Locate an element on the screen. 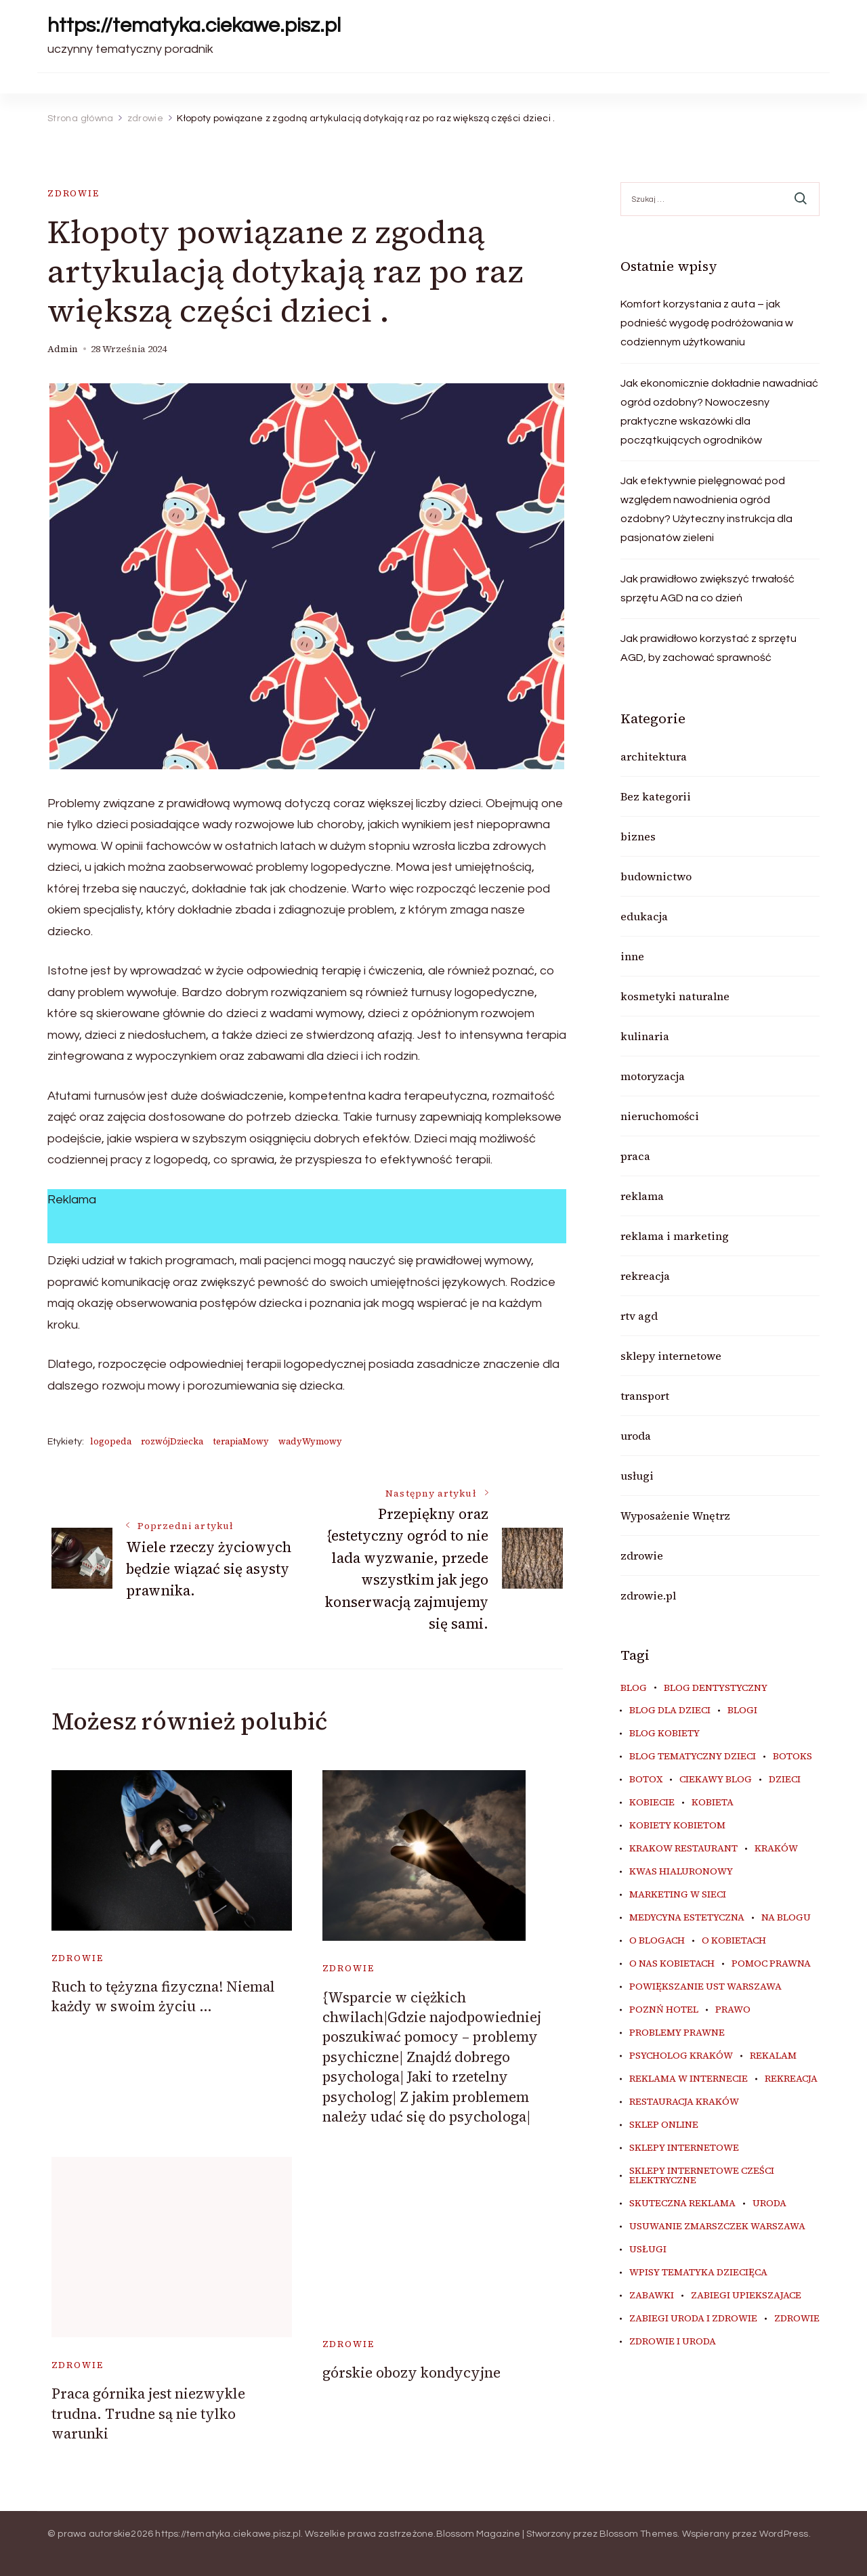 This screenshot has height=2576, width=867. prawo [prawo (8 elementów)] is located at coordinates (732, 2010).